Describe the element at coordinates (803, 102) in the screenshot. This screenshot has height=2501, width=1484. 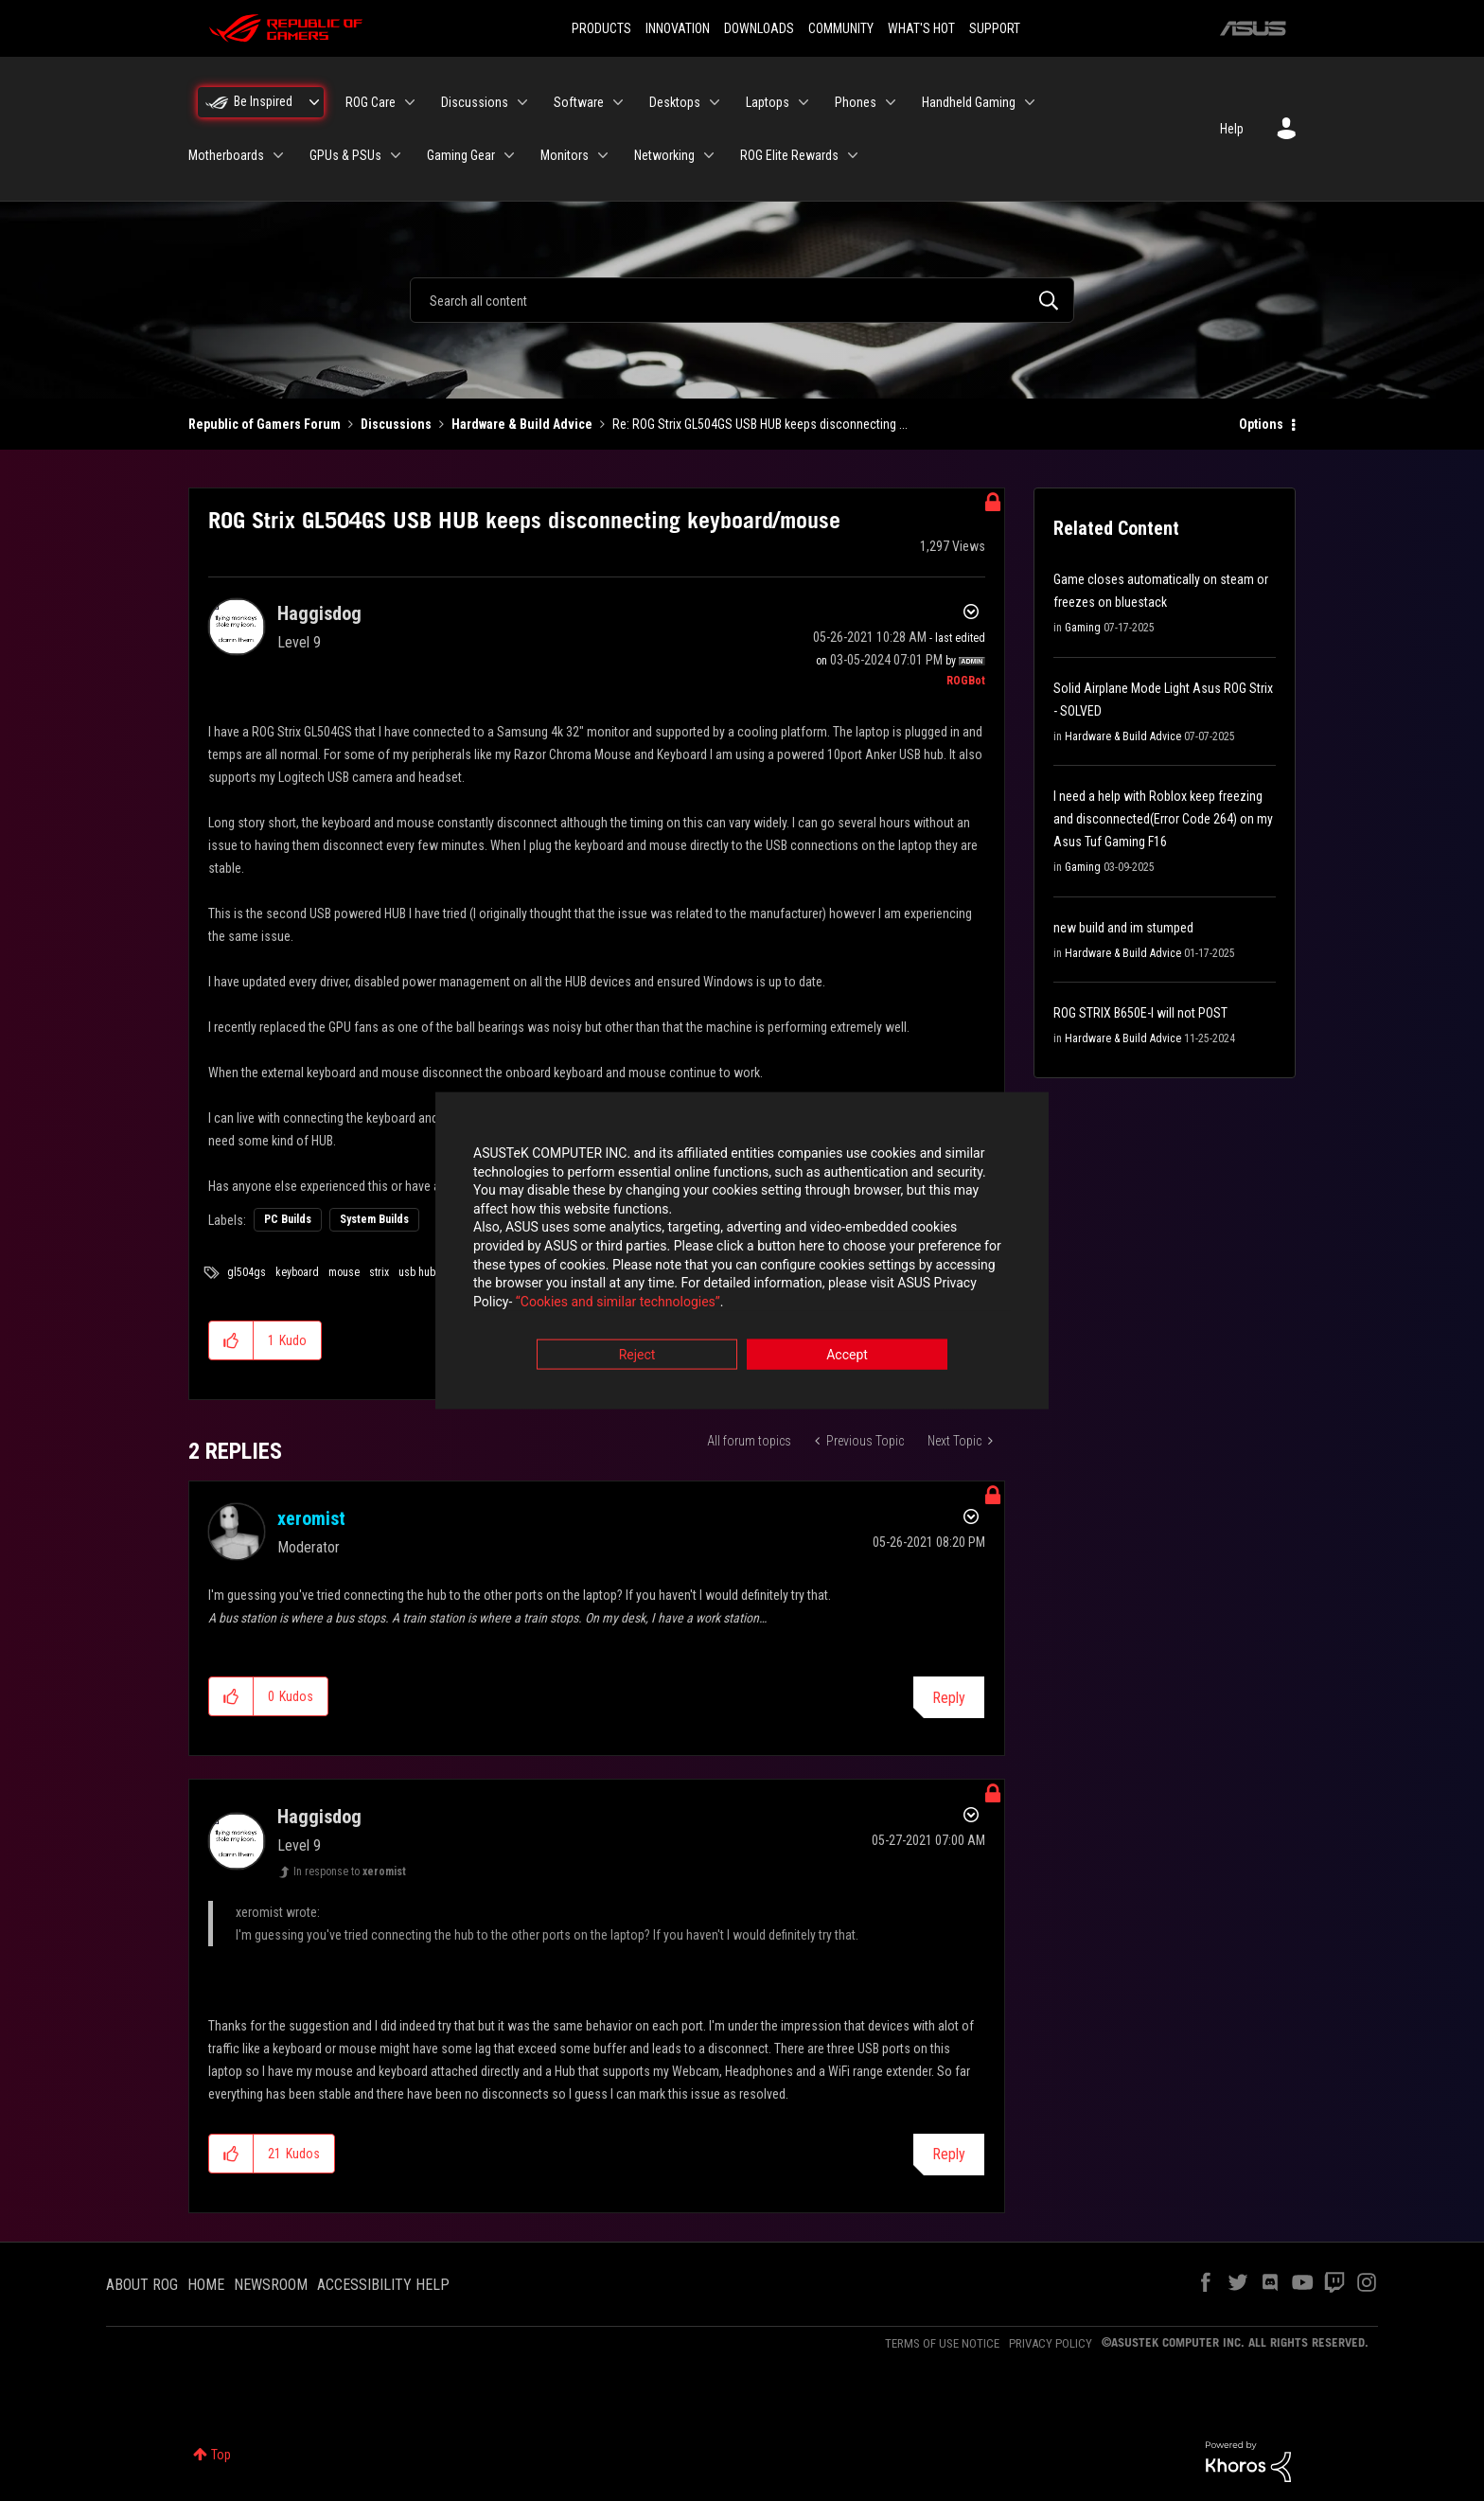
I see `[Expand View: Laptops]` at that location.